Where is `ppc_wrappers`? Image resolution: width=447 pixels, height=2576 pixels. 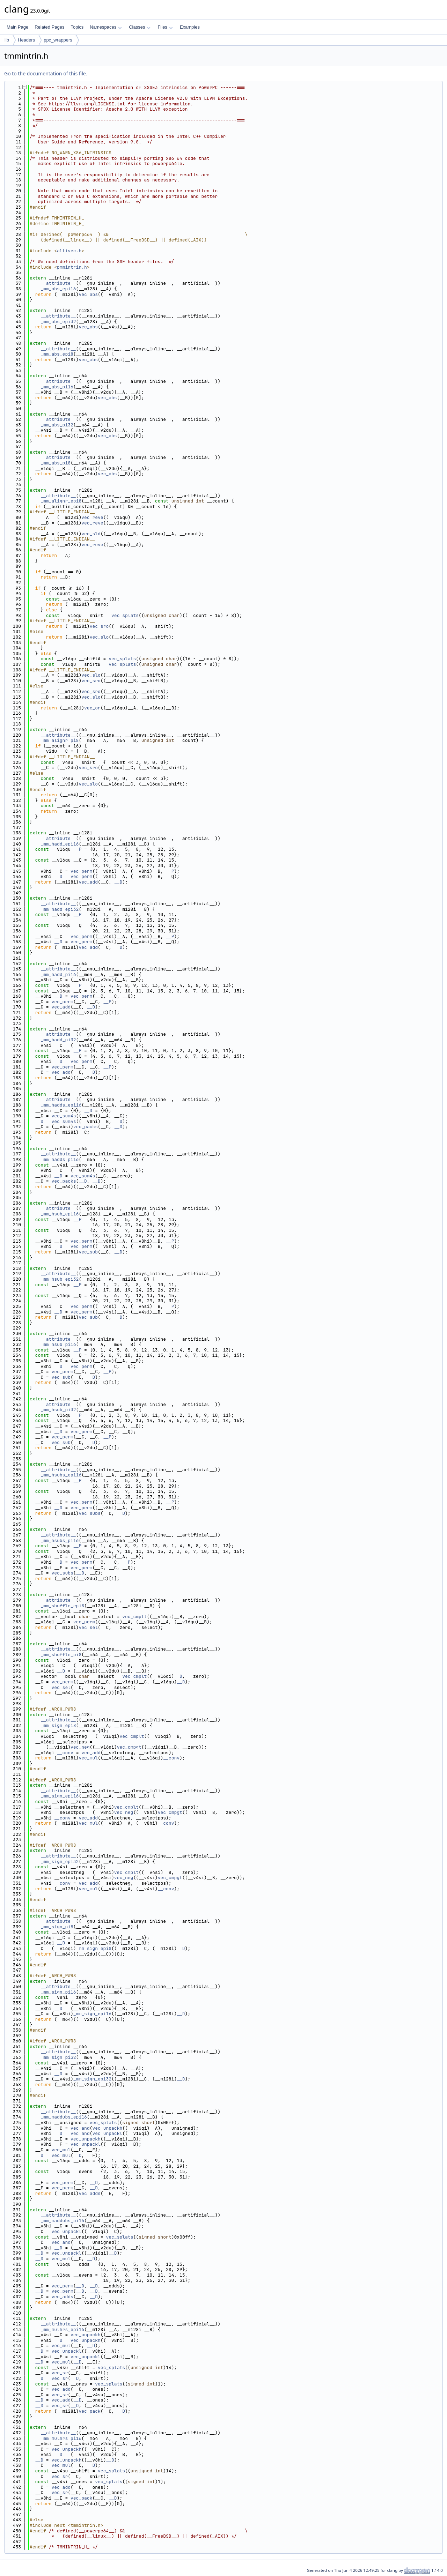 ppc_wrappers is located at coordinates (58, 40).